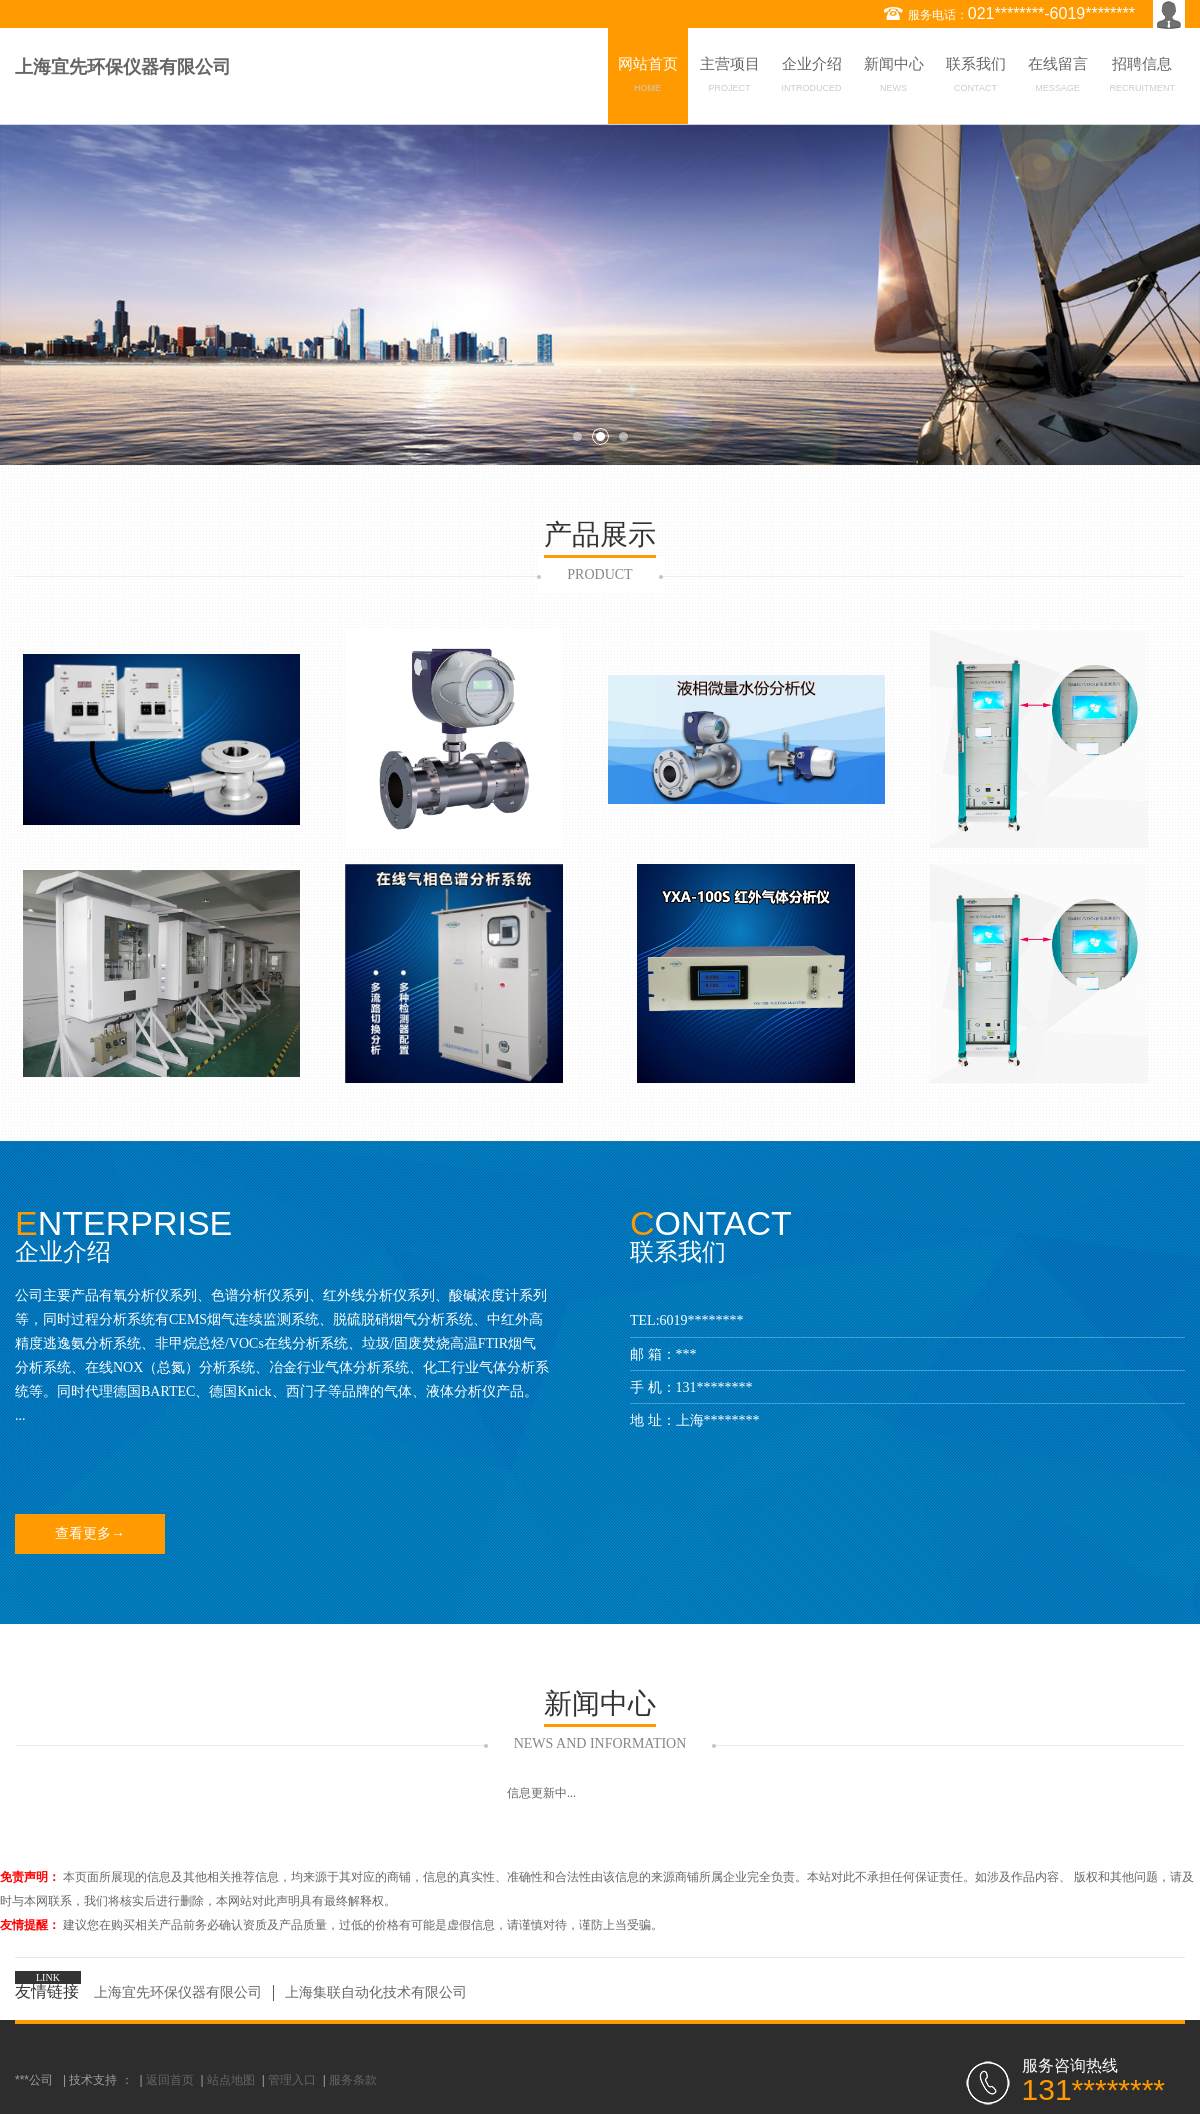 The height and width of the screenshot is (2114, 1200). I want to click on 021********-6019********, so click(1051, 13).